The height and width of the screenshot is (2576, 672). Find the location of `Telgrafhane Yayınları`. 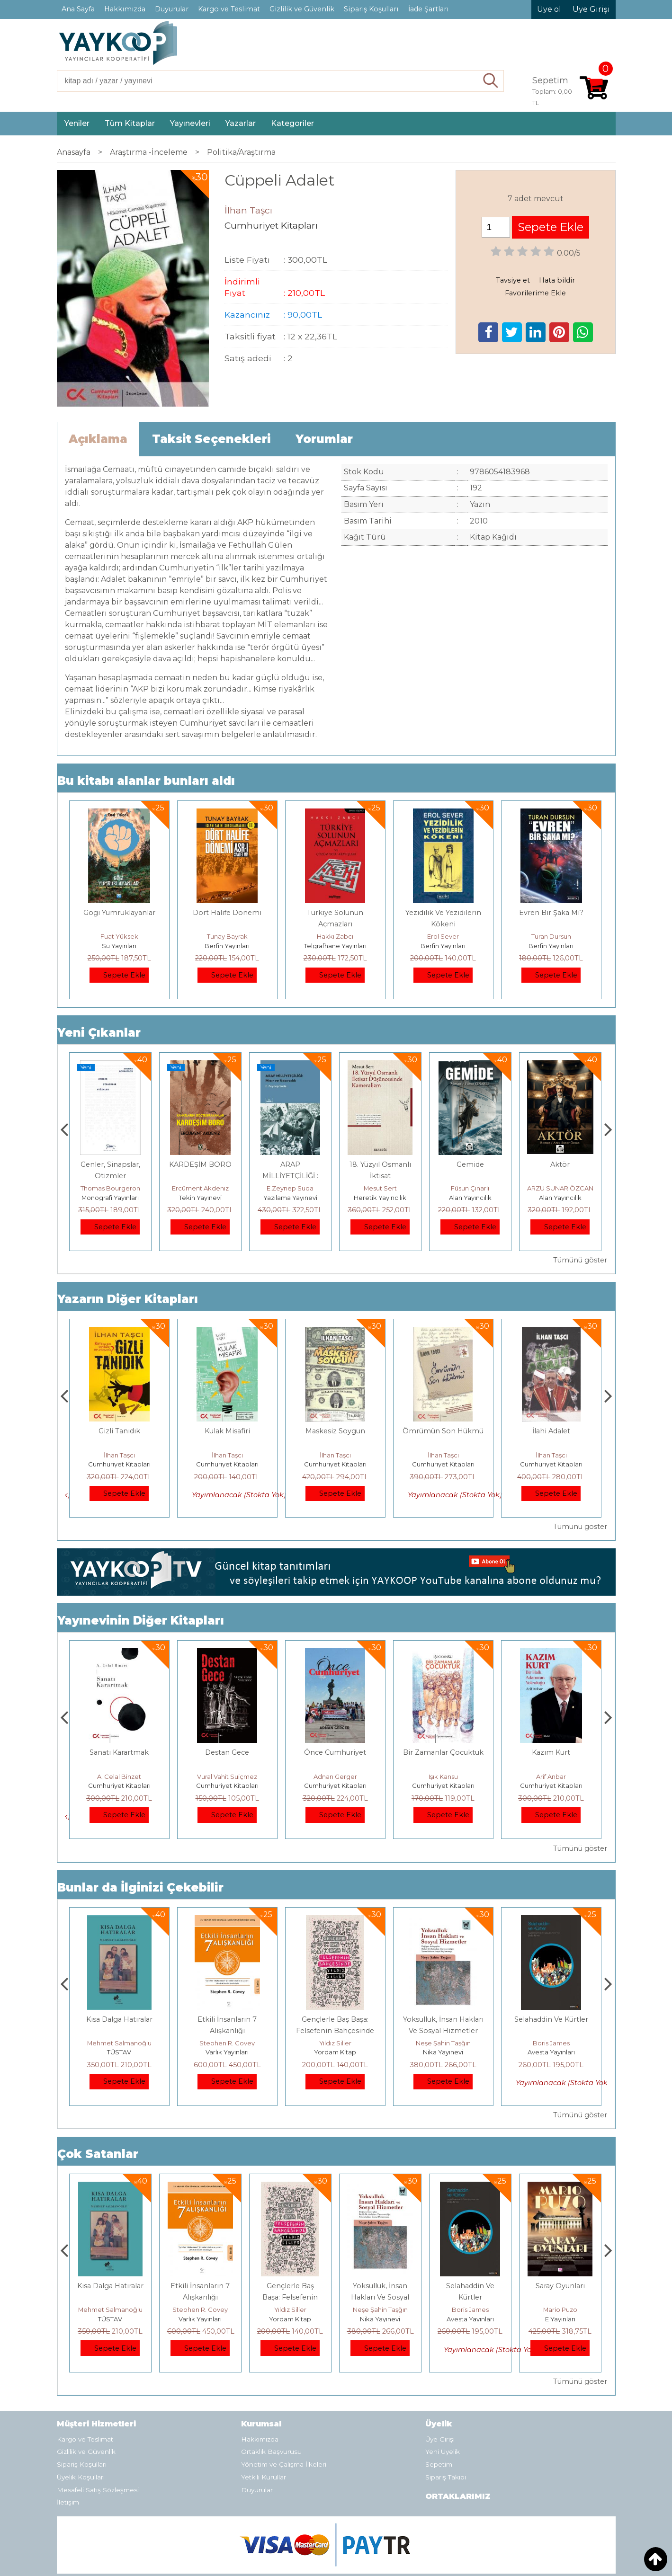

Telgrafhane Yayınları is located at coordinates (335, 946).